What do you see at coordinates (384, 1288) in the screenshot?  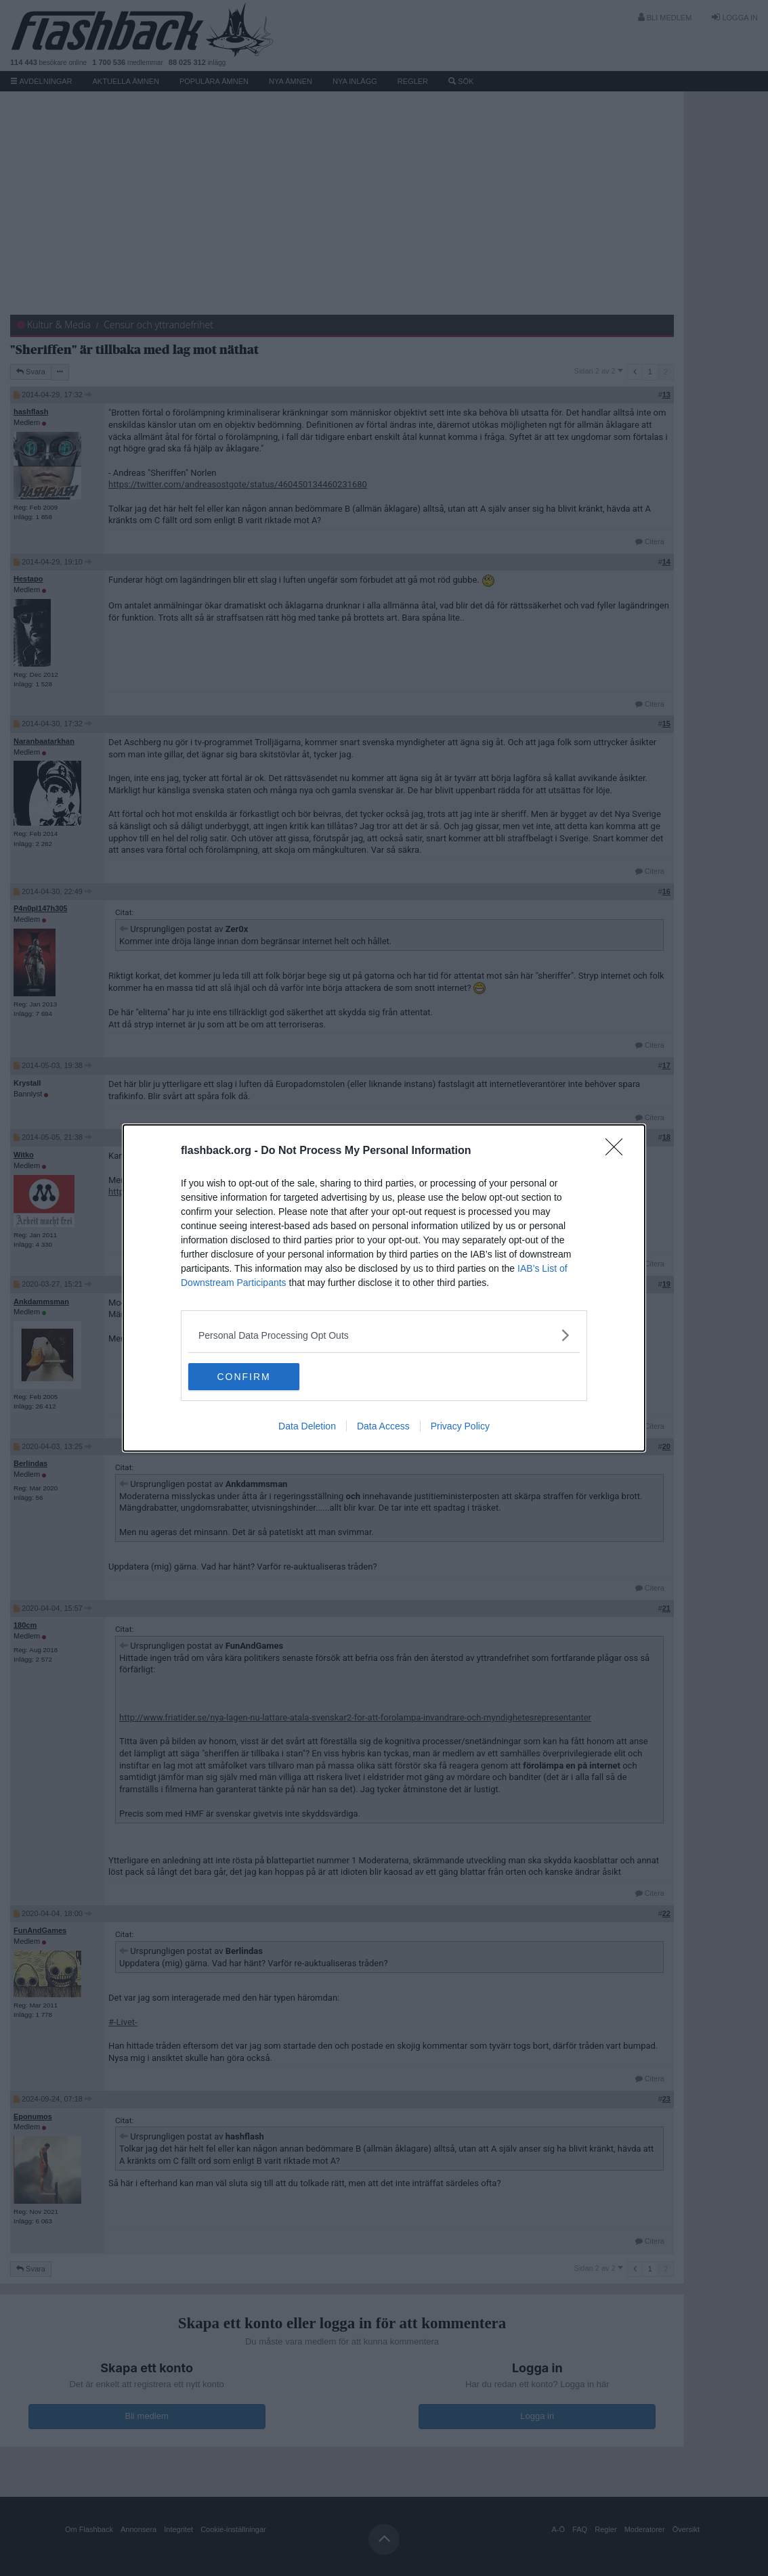 I see `[dialog]` at bounding box center [384, 1288].